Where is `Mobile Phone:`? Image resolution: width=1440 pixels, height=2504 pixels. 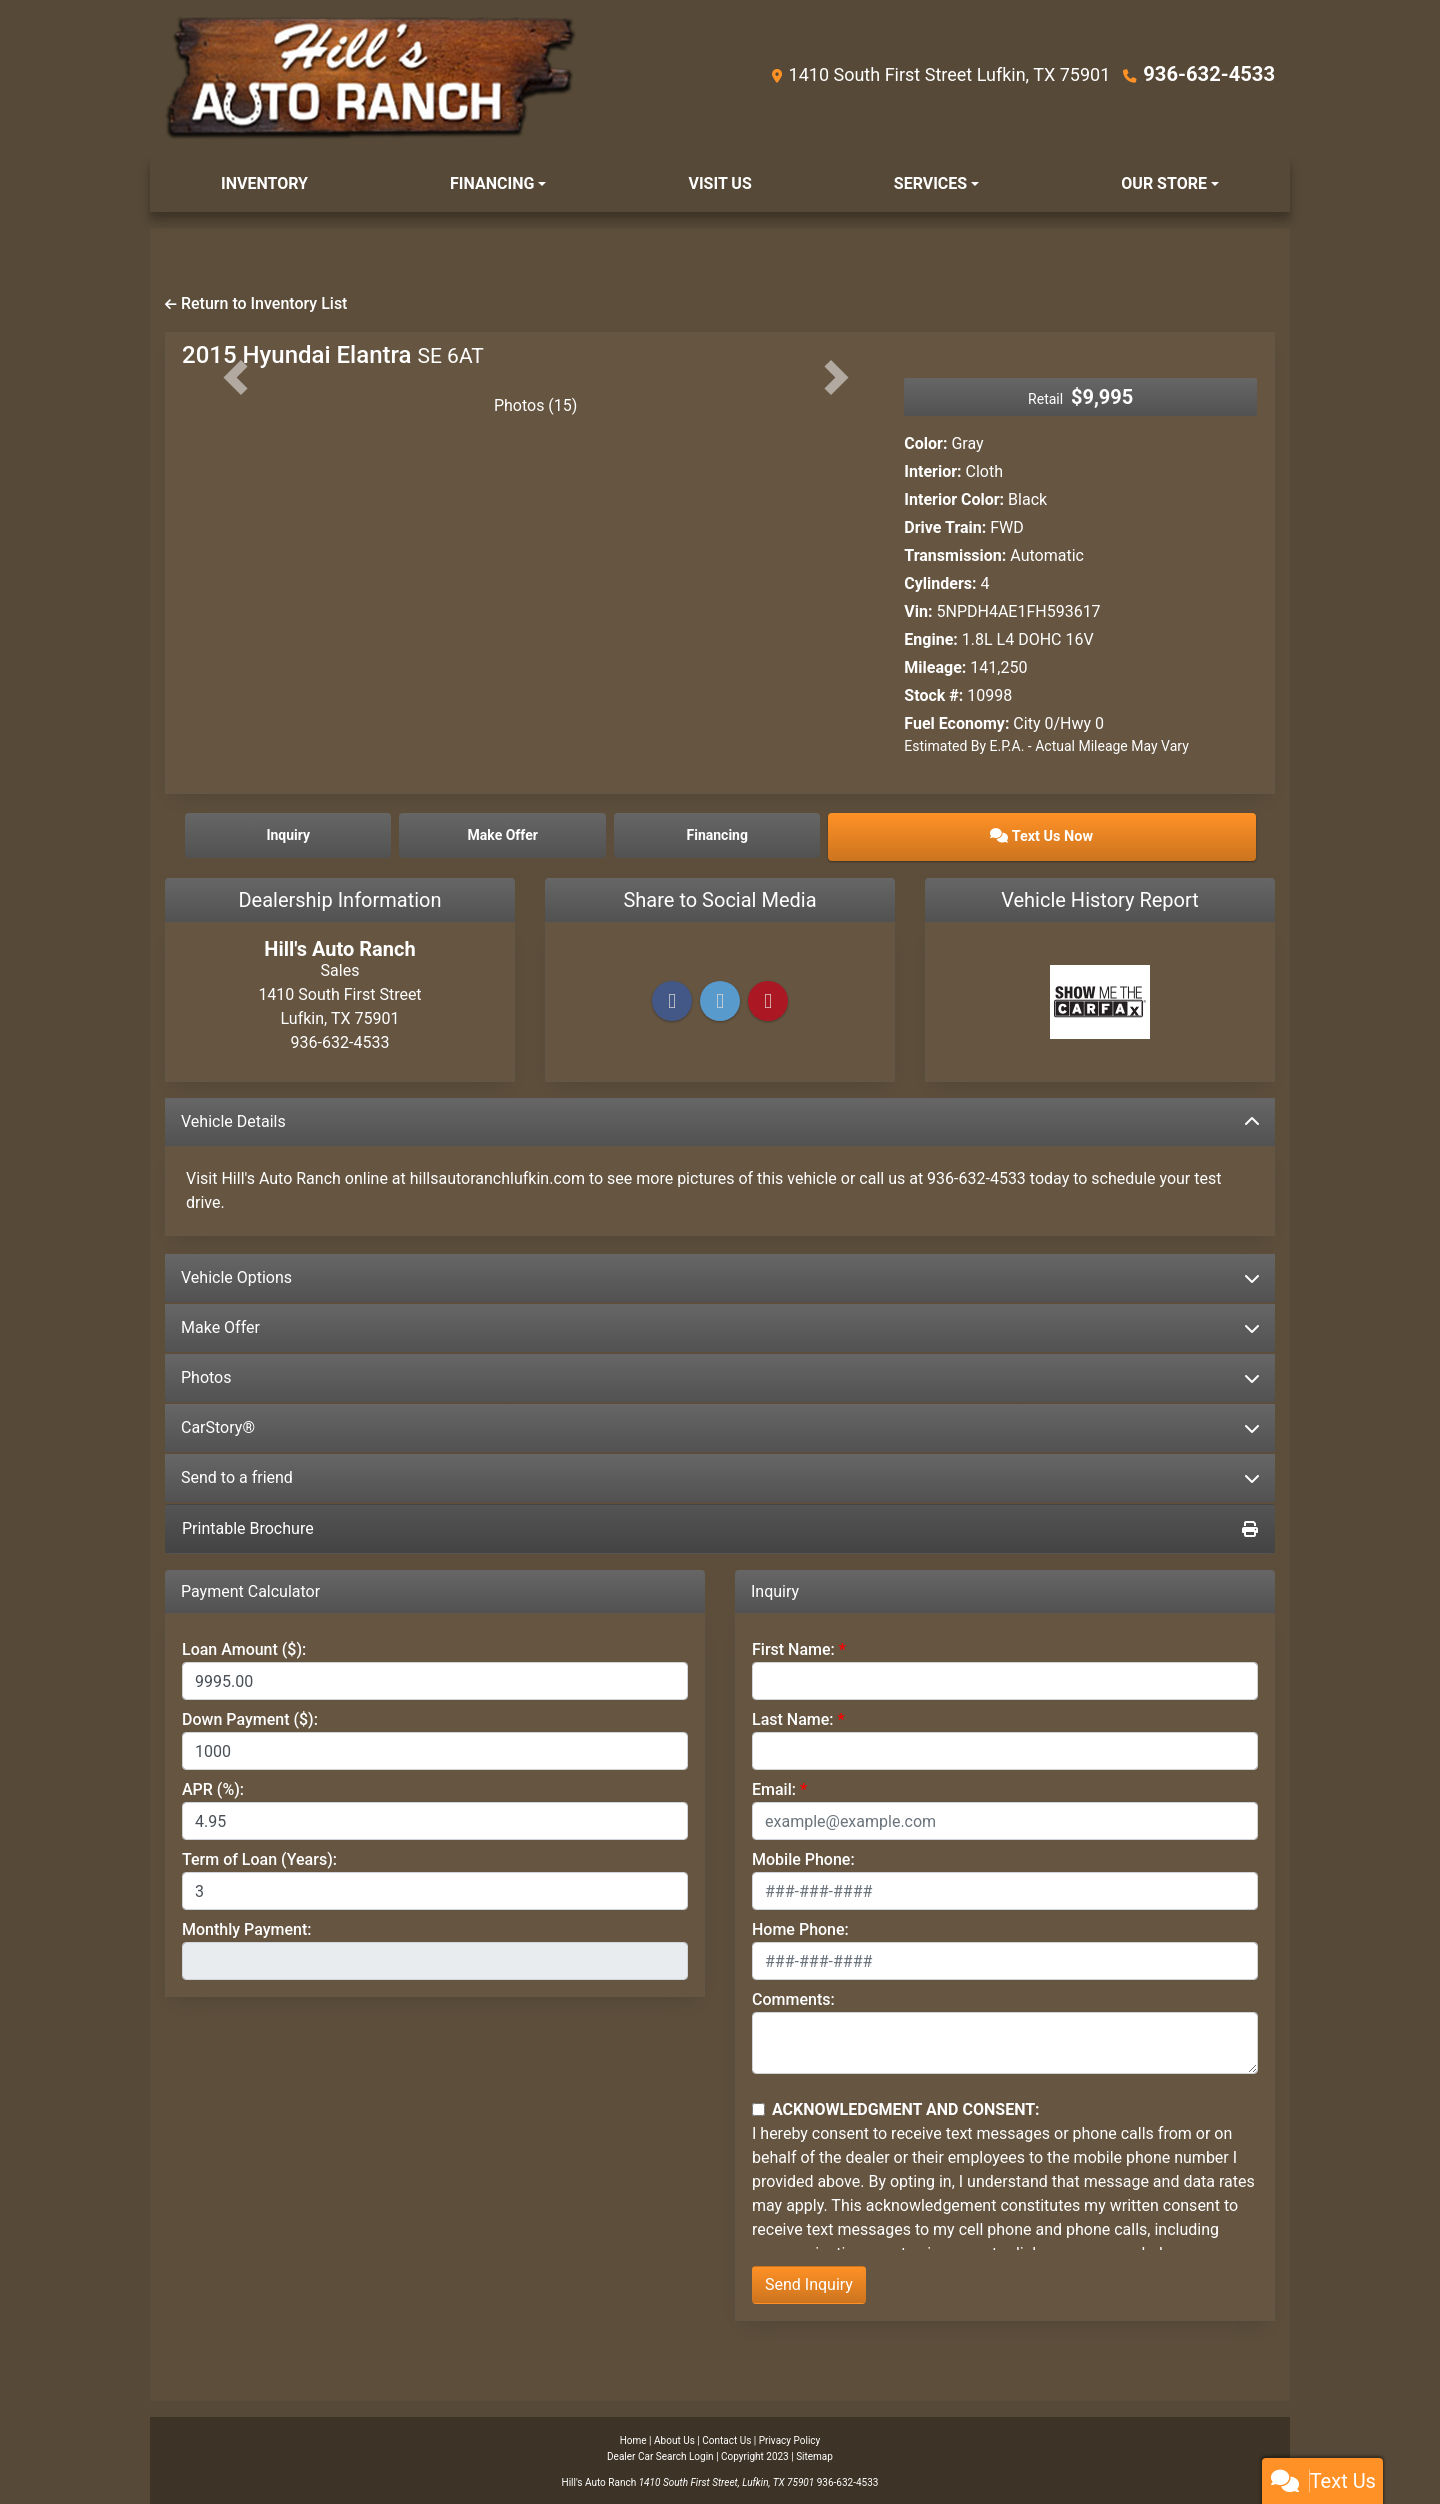 Mobile Phone: is located at coordinates (803, 1856).